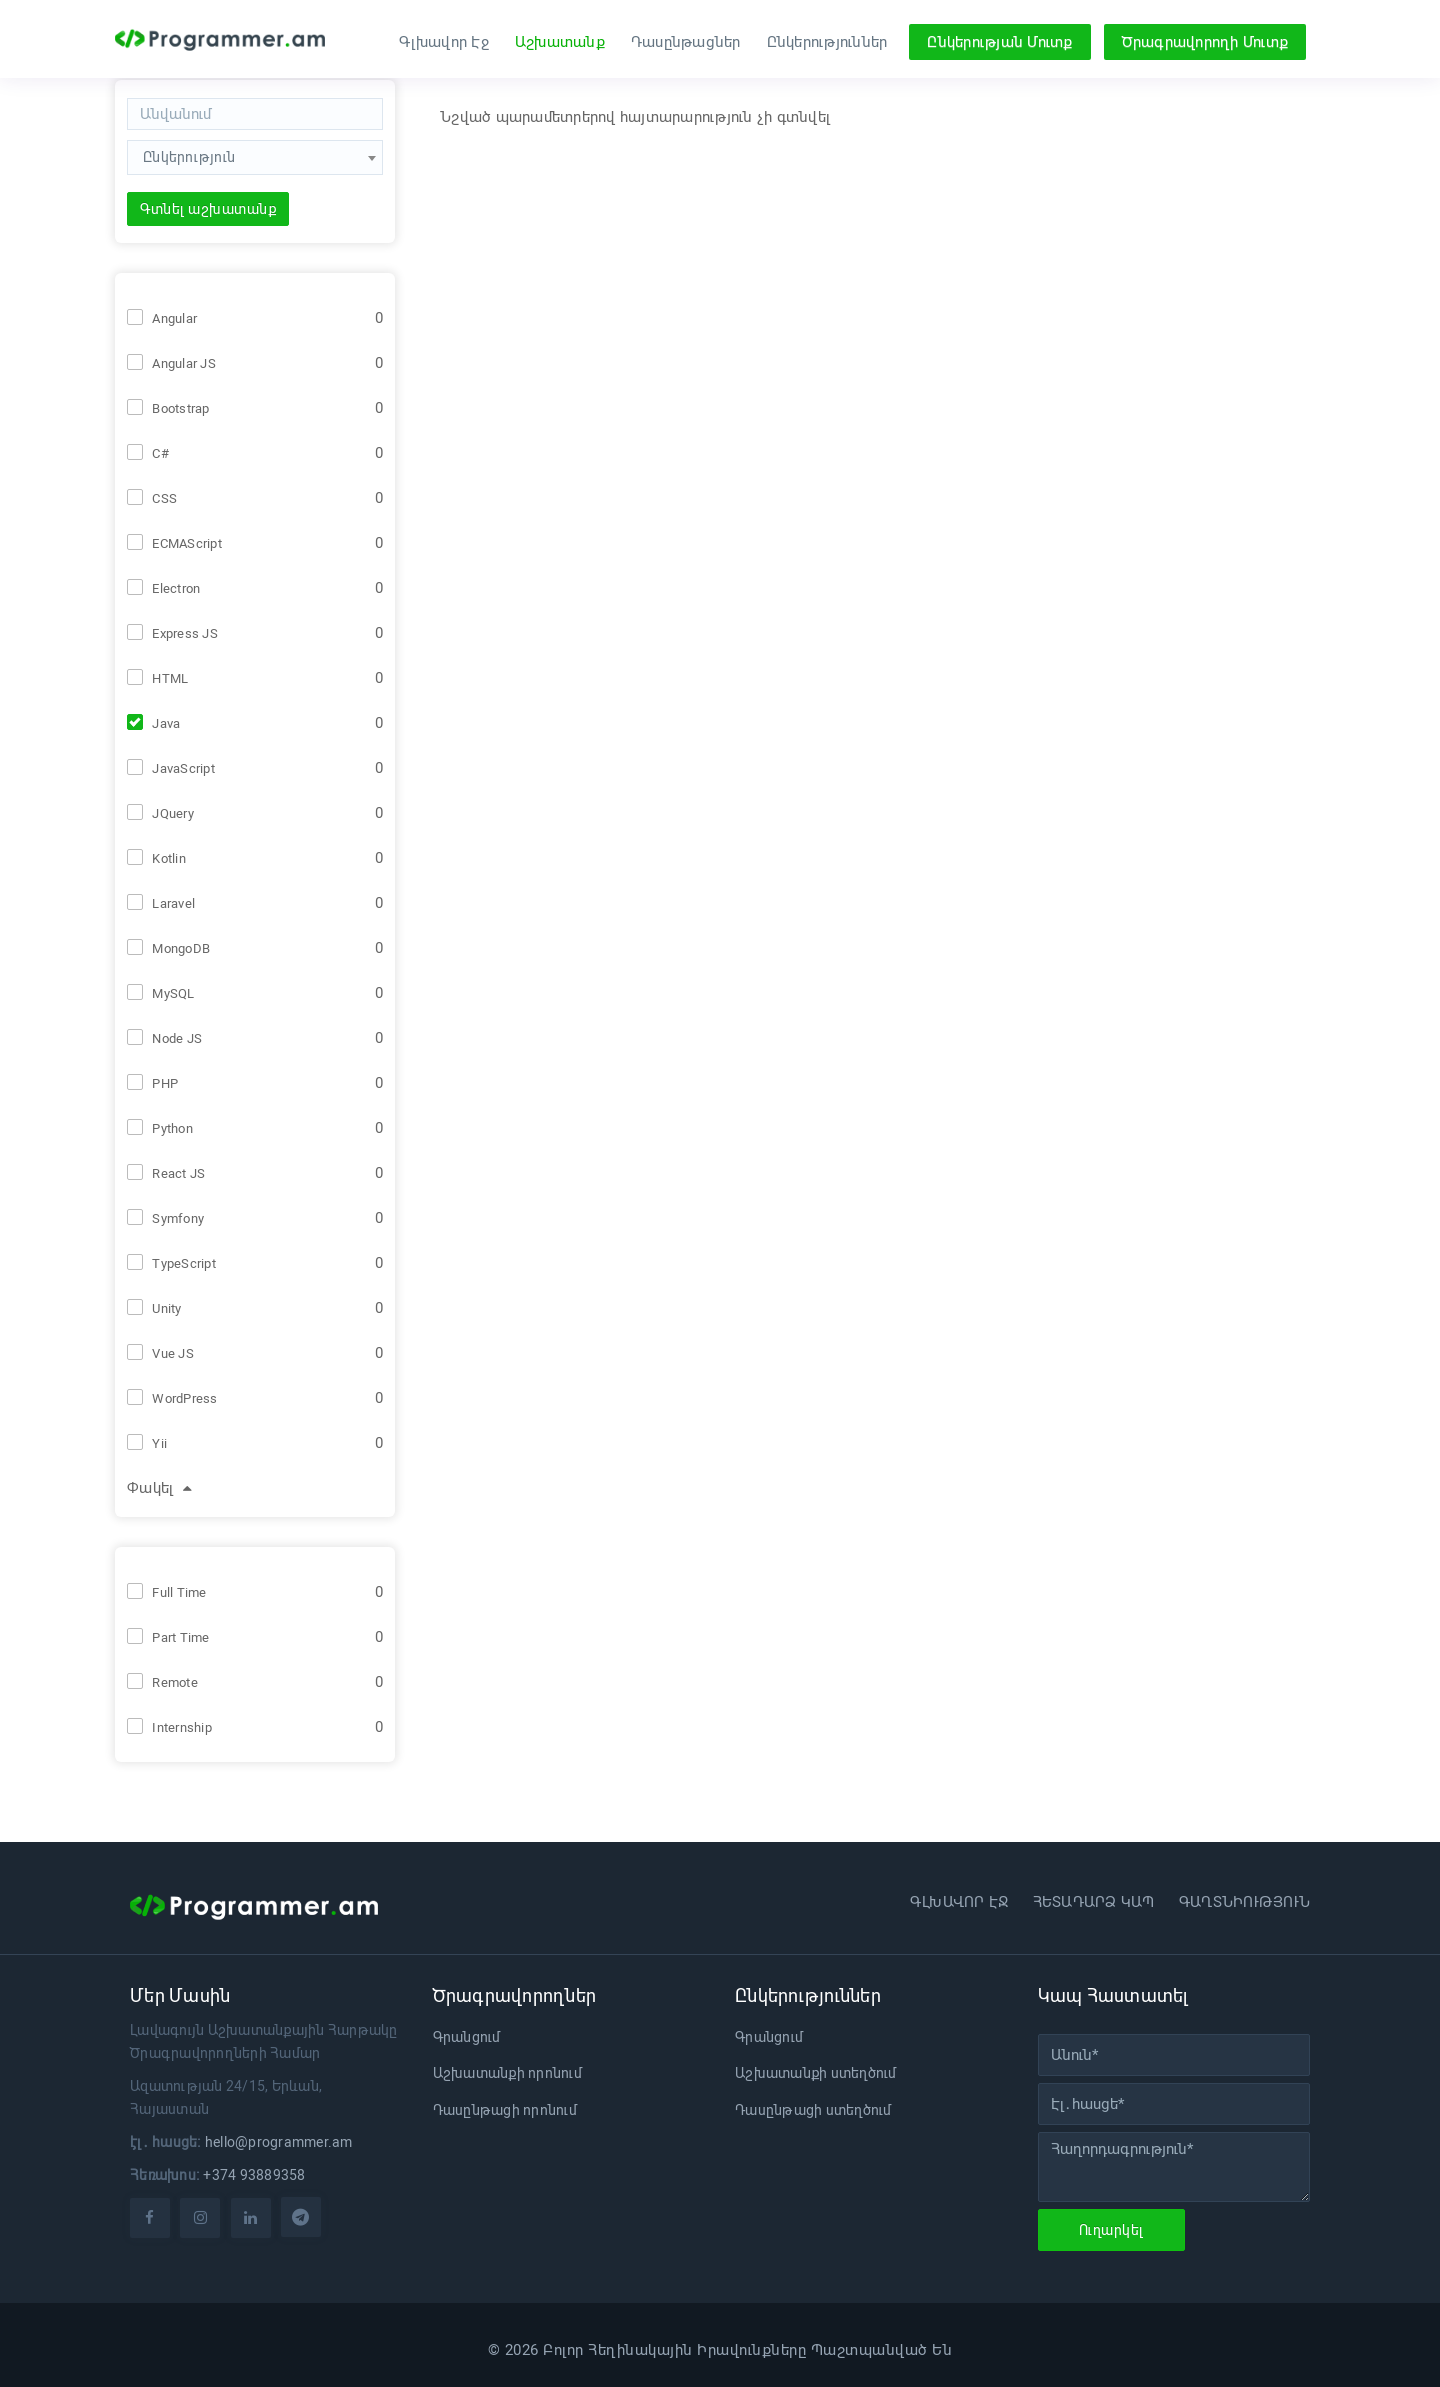 This screenshot has height=2387, width=1440. Describe the element at coordinates (827, 42) in the screenshot. I see `Ընկերություններ` at that location.